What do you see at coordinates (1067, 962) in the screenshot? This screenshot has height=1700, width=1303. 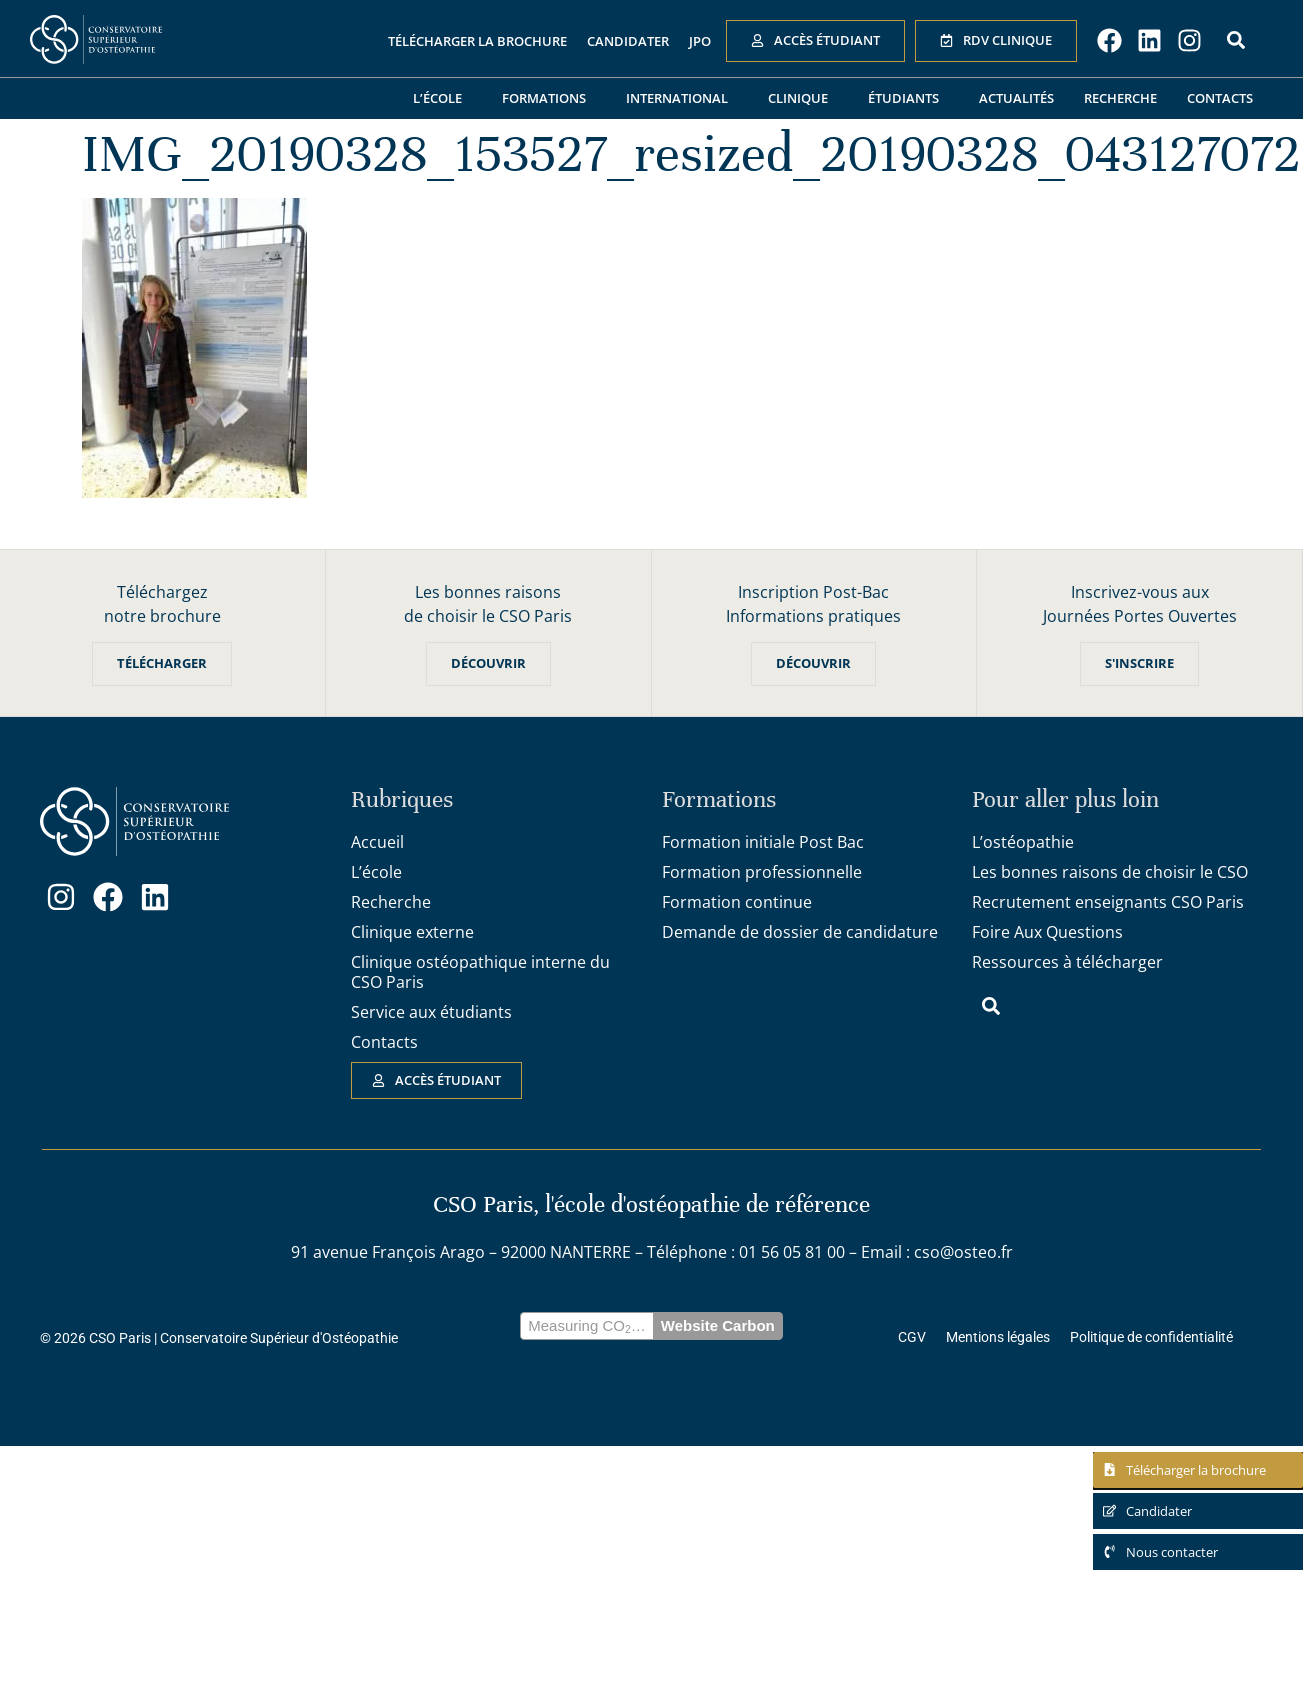 I see `Ressources à télécharger` at bounding box center [1067, 962].